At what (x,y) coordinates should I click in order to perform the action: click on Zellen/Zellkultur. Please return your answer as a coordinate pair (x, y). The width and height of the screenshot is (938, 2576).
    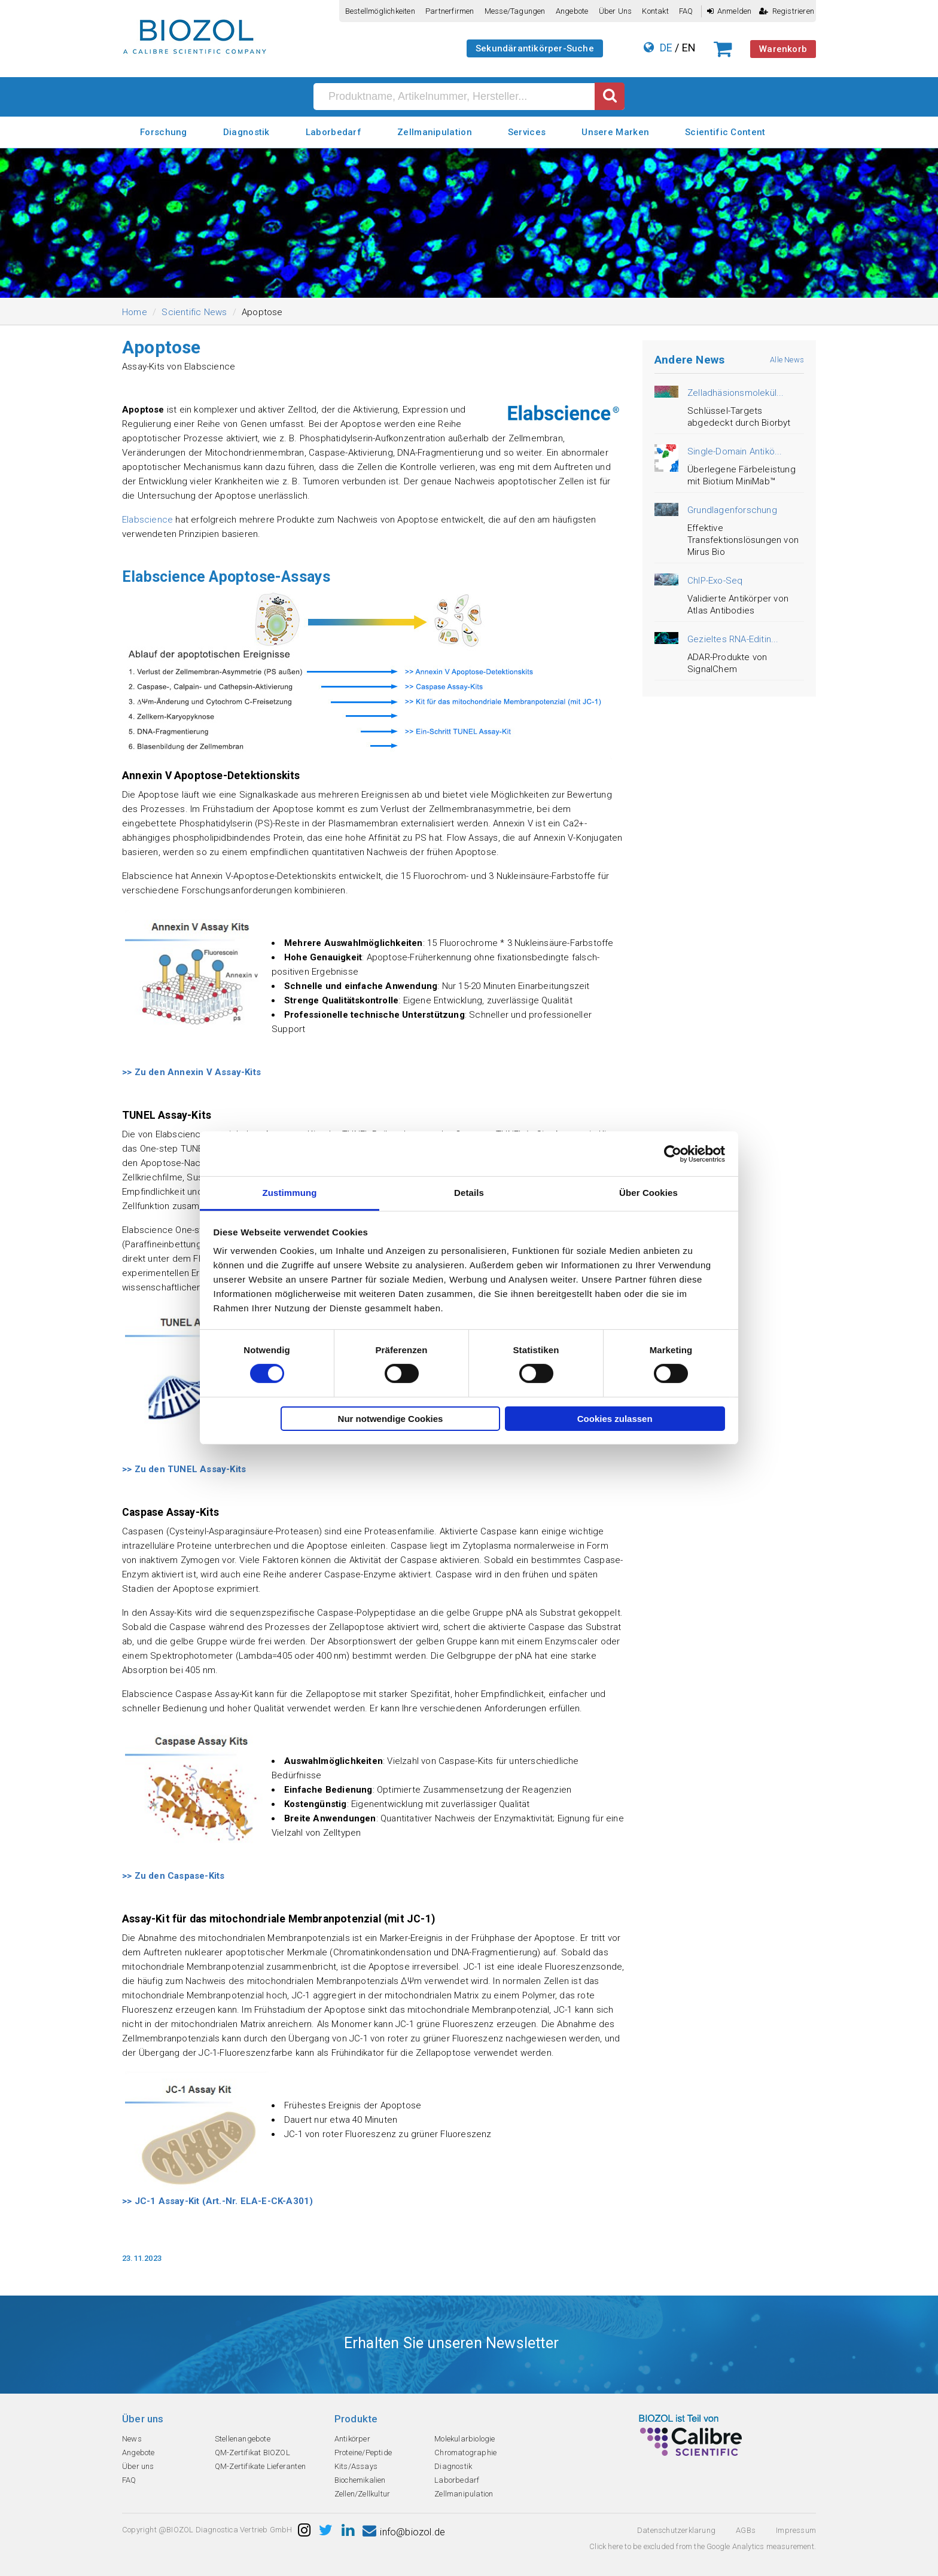
    Looking at the image, I should click on (362, 2493).